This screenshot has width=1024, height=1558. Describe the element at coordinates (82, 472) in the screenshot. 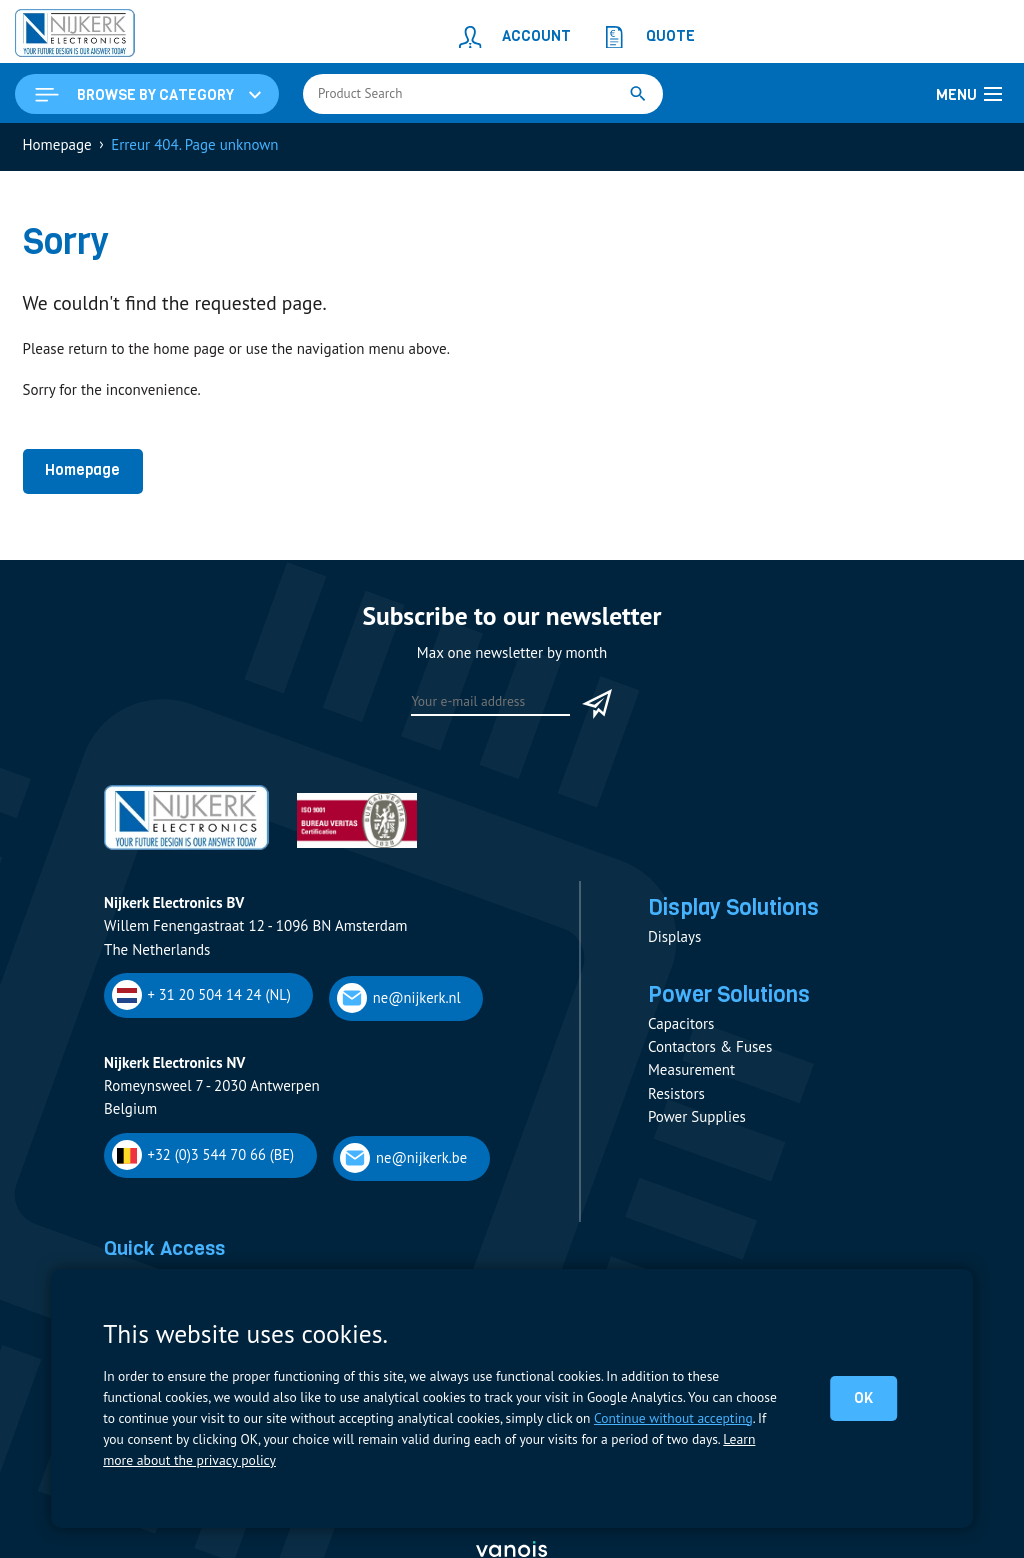

I see `Homepage` at that location.